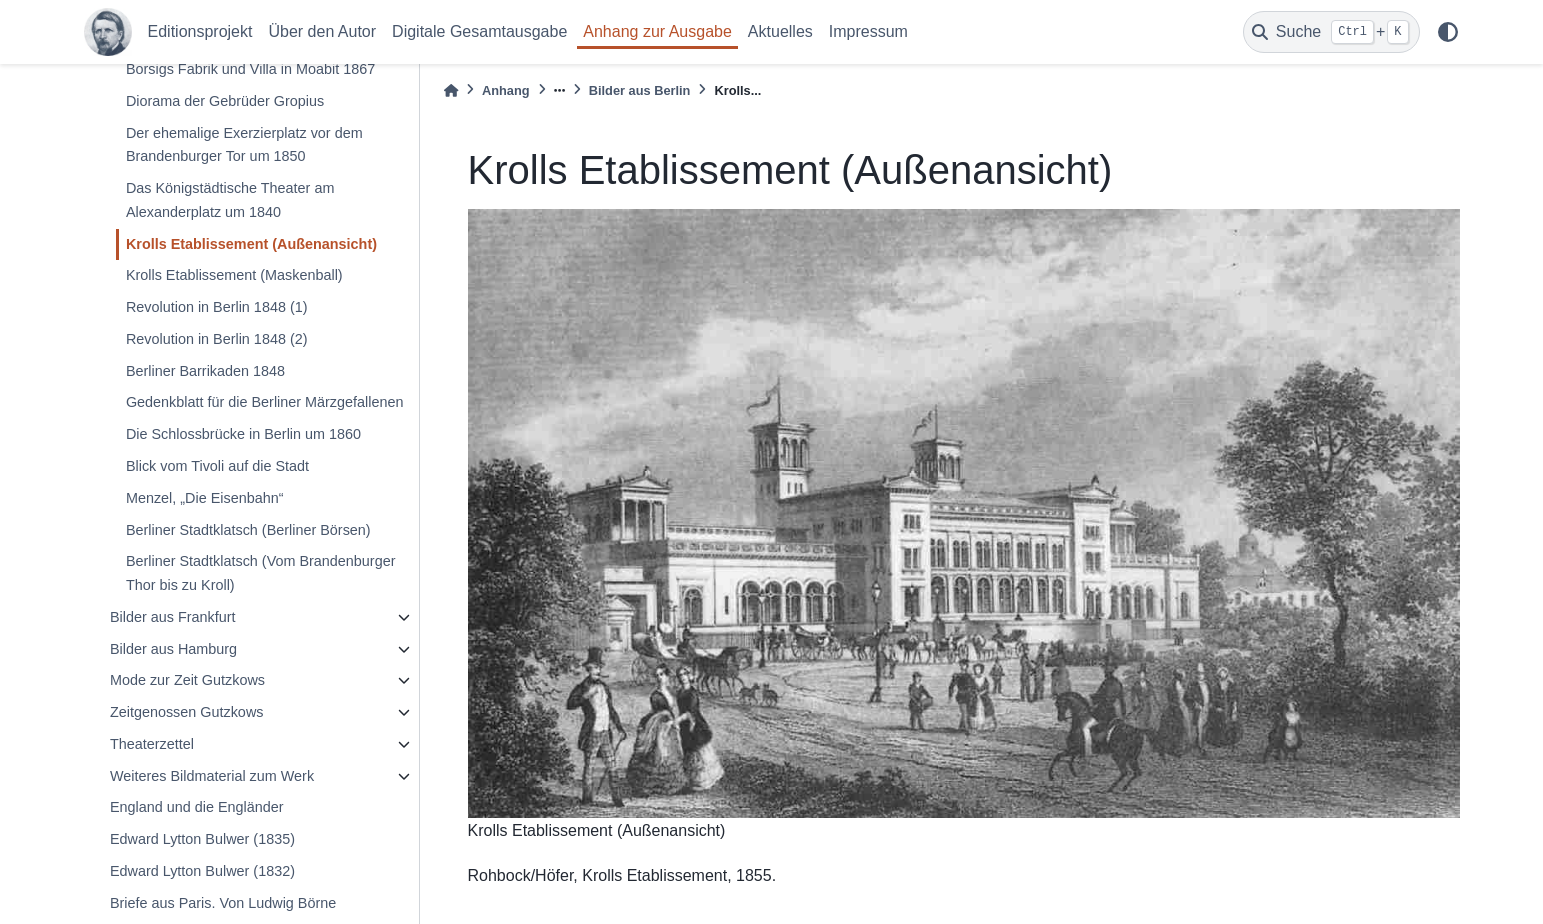 The width and height of the screenshot is (1543, 924). Describe the element at coordinates (244, 145) in the screenshot. I see `Der ehemalige Exerzierplatz vor dem Brandenburger Tor um 1850` at that location.